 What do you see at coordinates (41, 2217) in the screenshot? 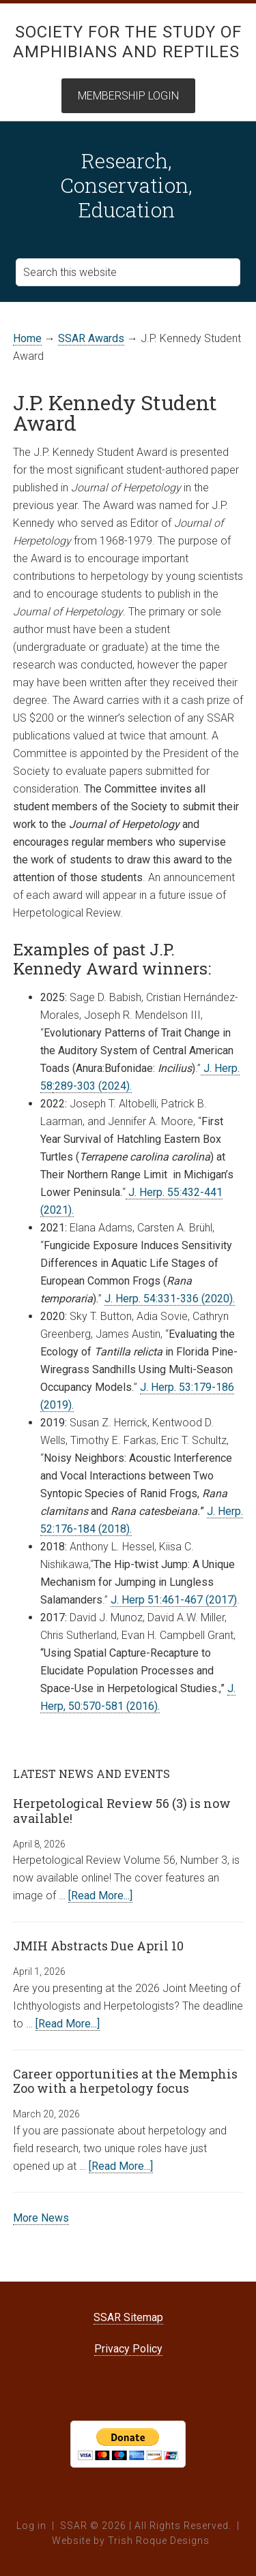
I see `More News` at bounding box center [41, 2217].